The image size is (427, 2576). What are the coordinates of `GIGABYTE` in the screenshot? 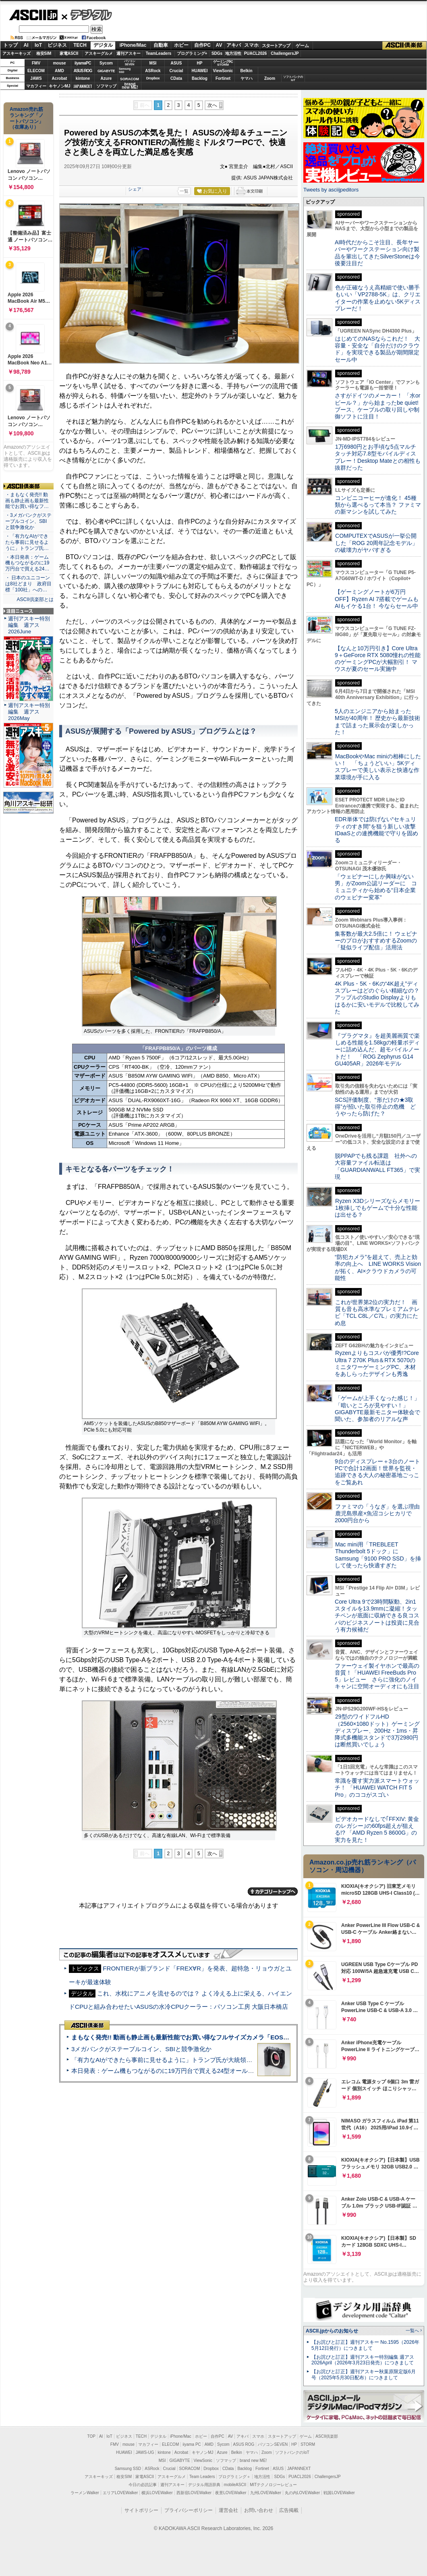 It's located at (106, 71).